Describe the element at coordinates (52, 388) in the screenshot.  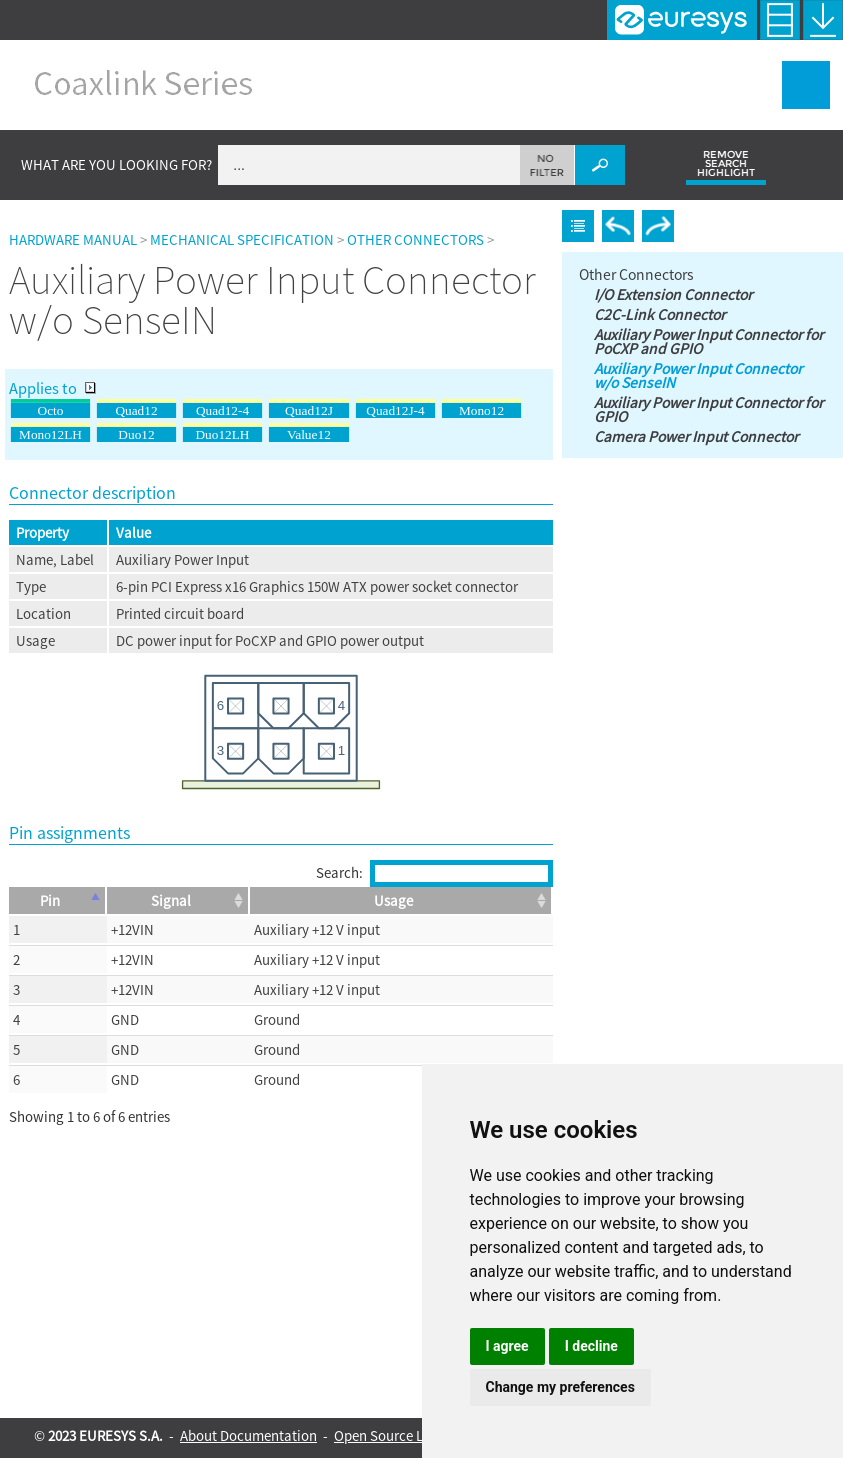
I see `Applies to [button]` at that location.